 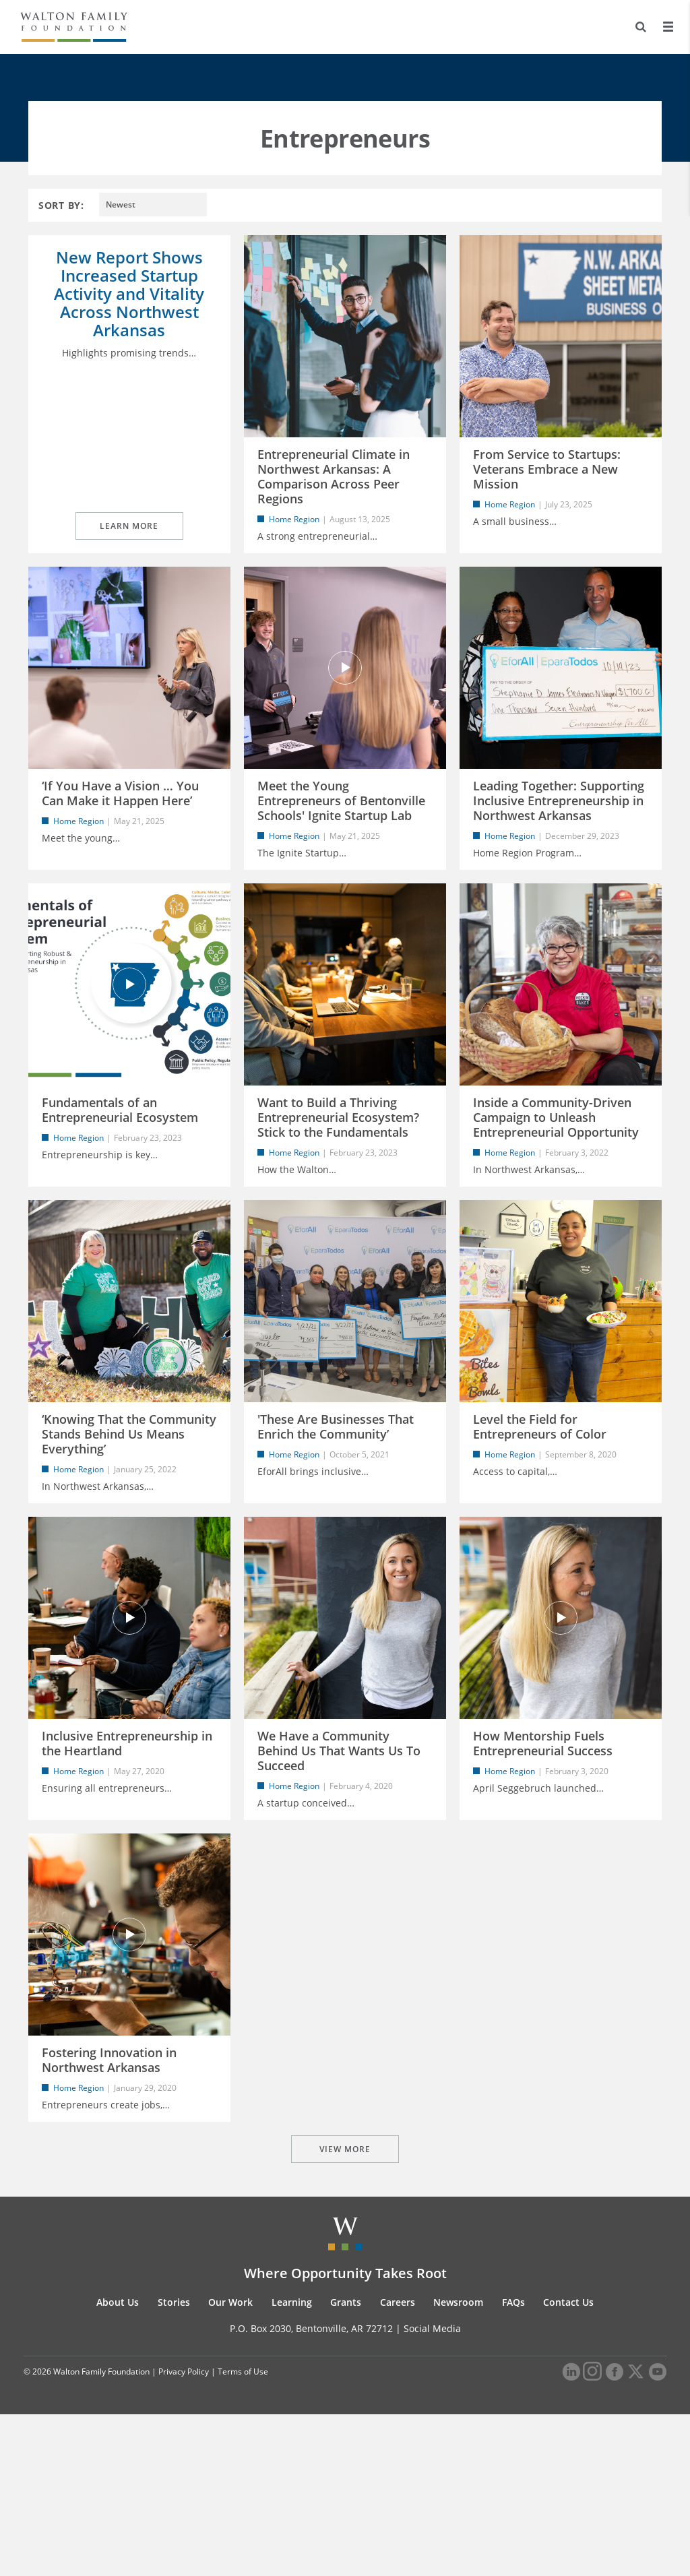 What do you see at coordinates (127, 1850) in the screenshot?
I see `Inclusive Entrepreneurship in the Heartland` at bounding box center [127, 1850].